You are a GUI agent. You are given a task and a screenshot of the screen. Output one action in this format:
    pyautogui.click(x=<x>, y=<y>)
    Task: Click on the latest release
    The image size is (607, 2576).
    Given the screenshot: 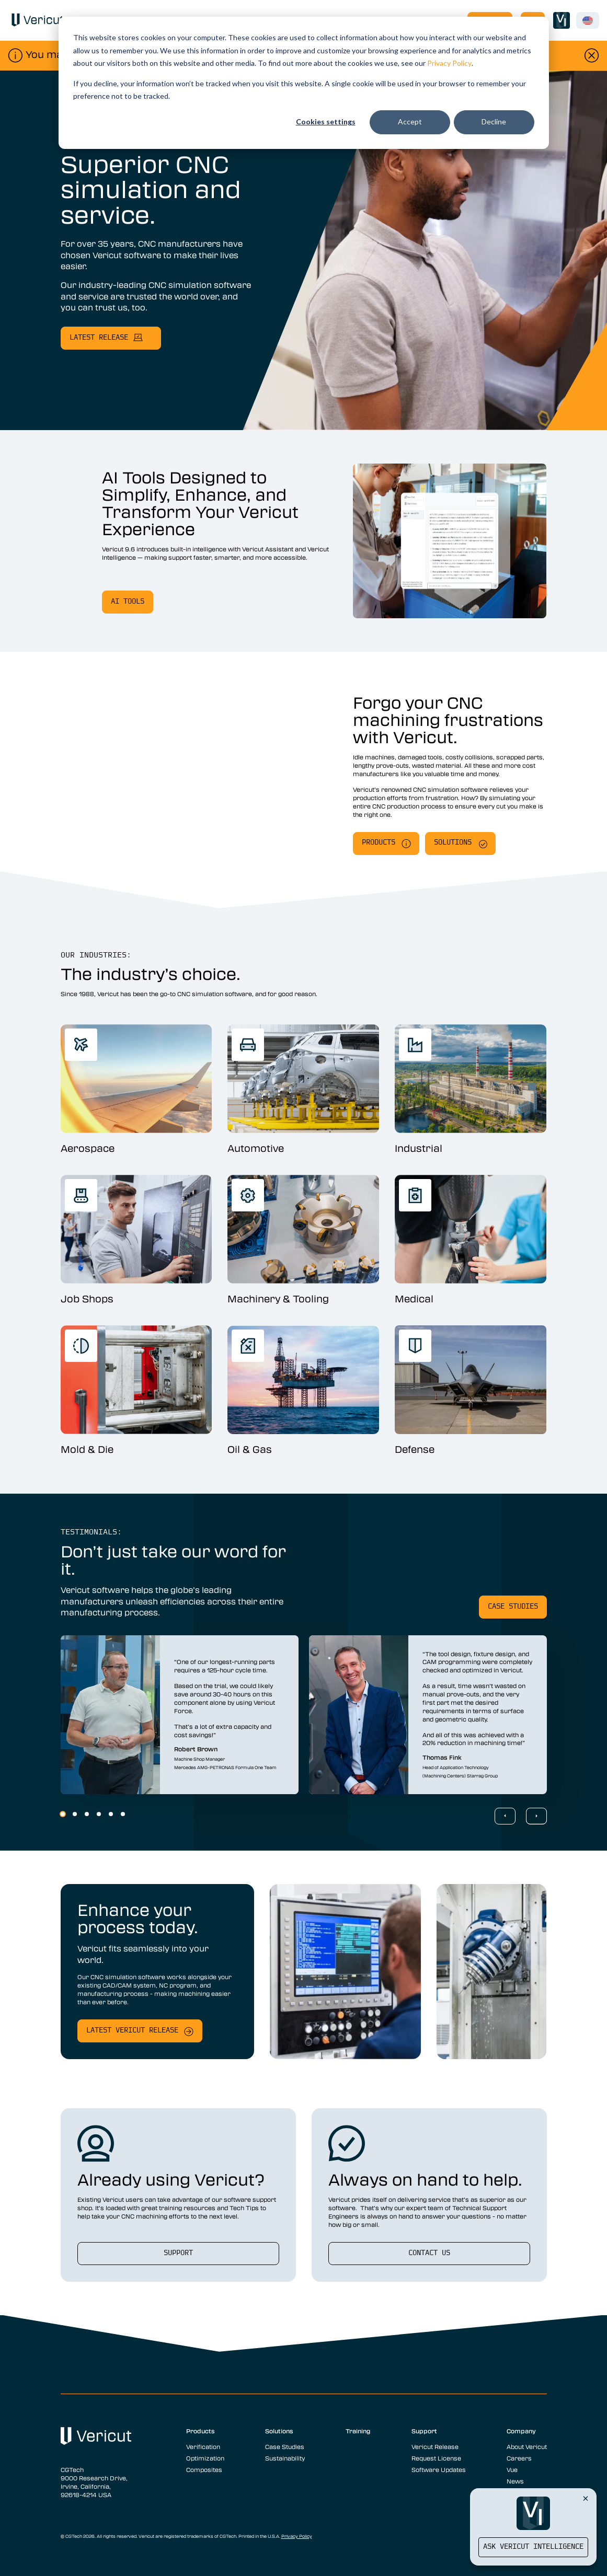 What is the action you would take?
    pyautogui.click(x=99, y=338)
    